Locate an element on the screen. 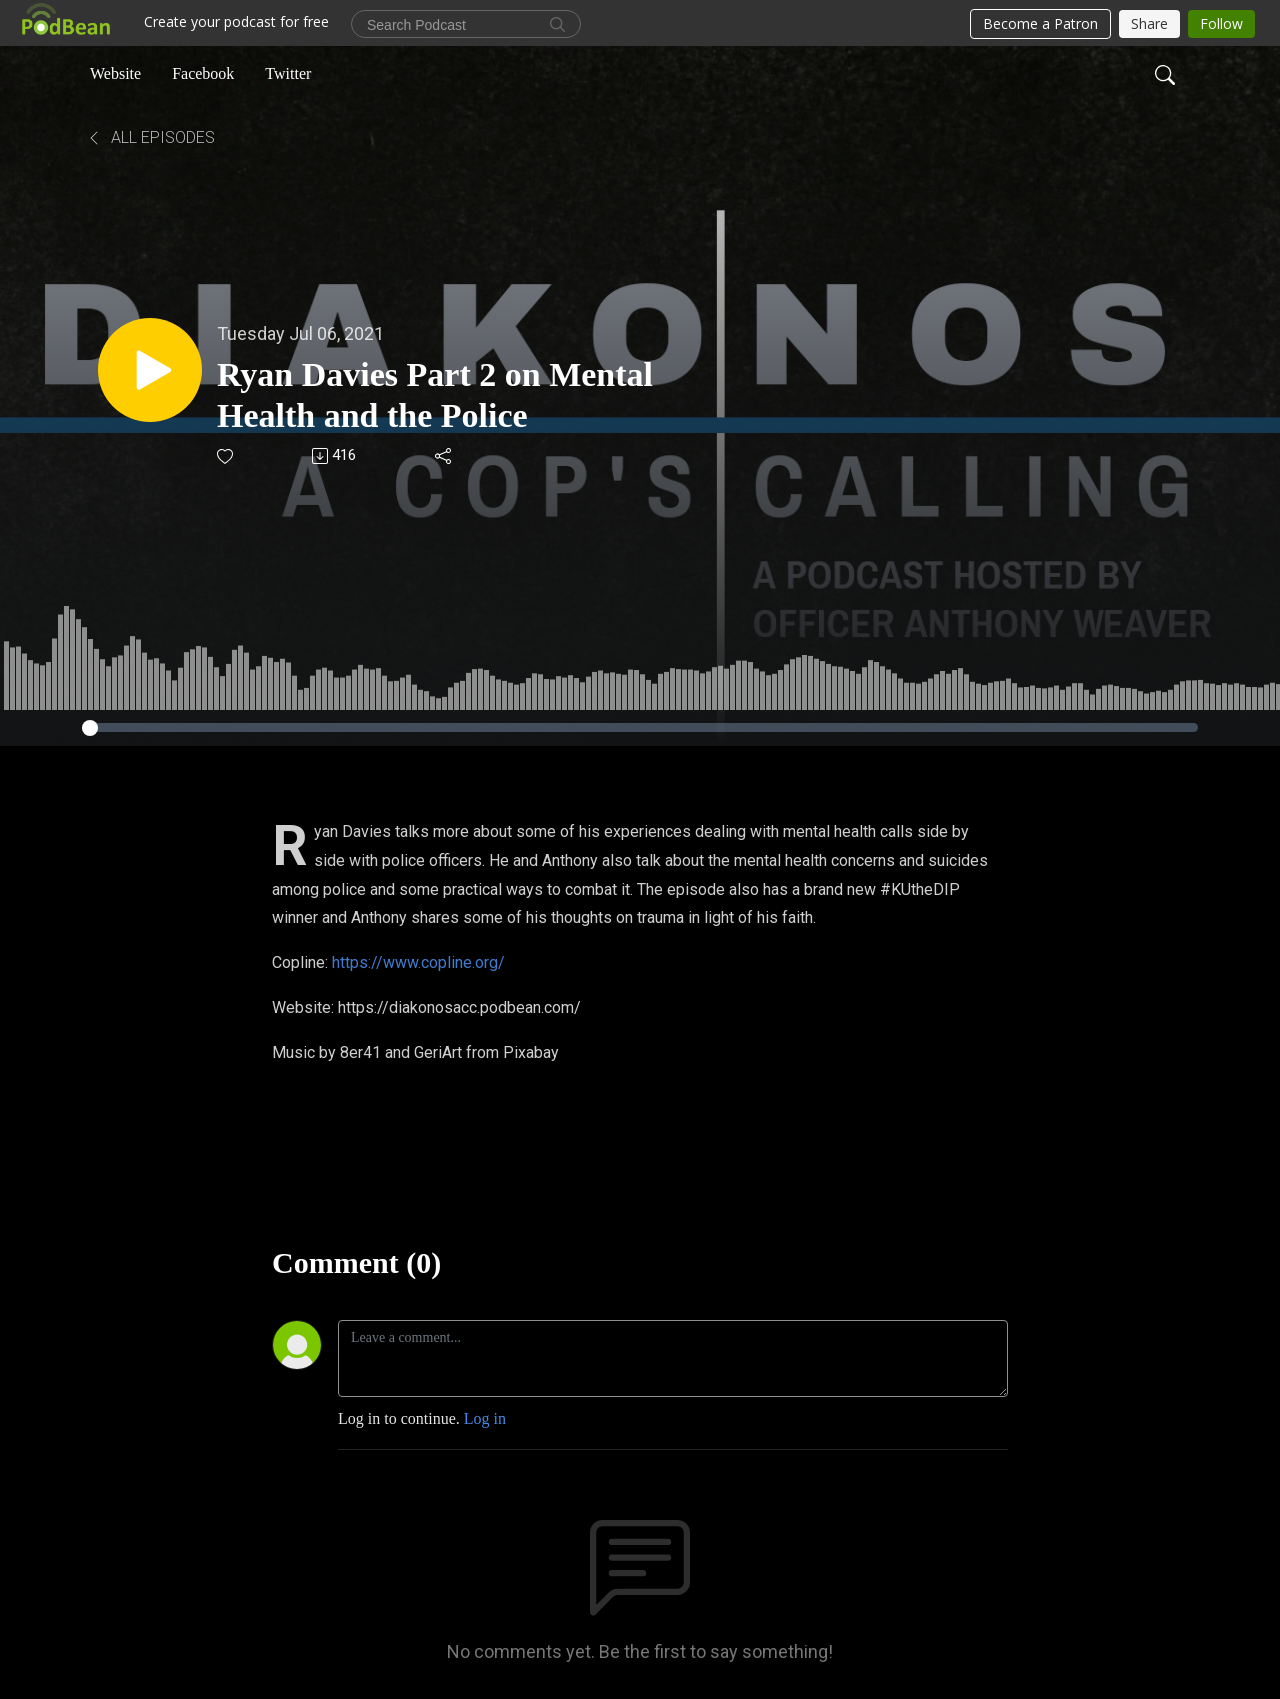 Image resolution: width=1280 pixels, height=1699 pixels. All Episodes is located at coordinates (150, 137).